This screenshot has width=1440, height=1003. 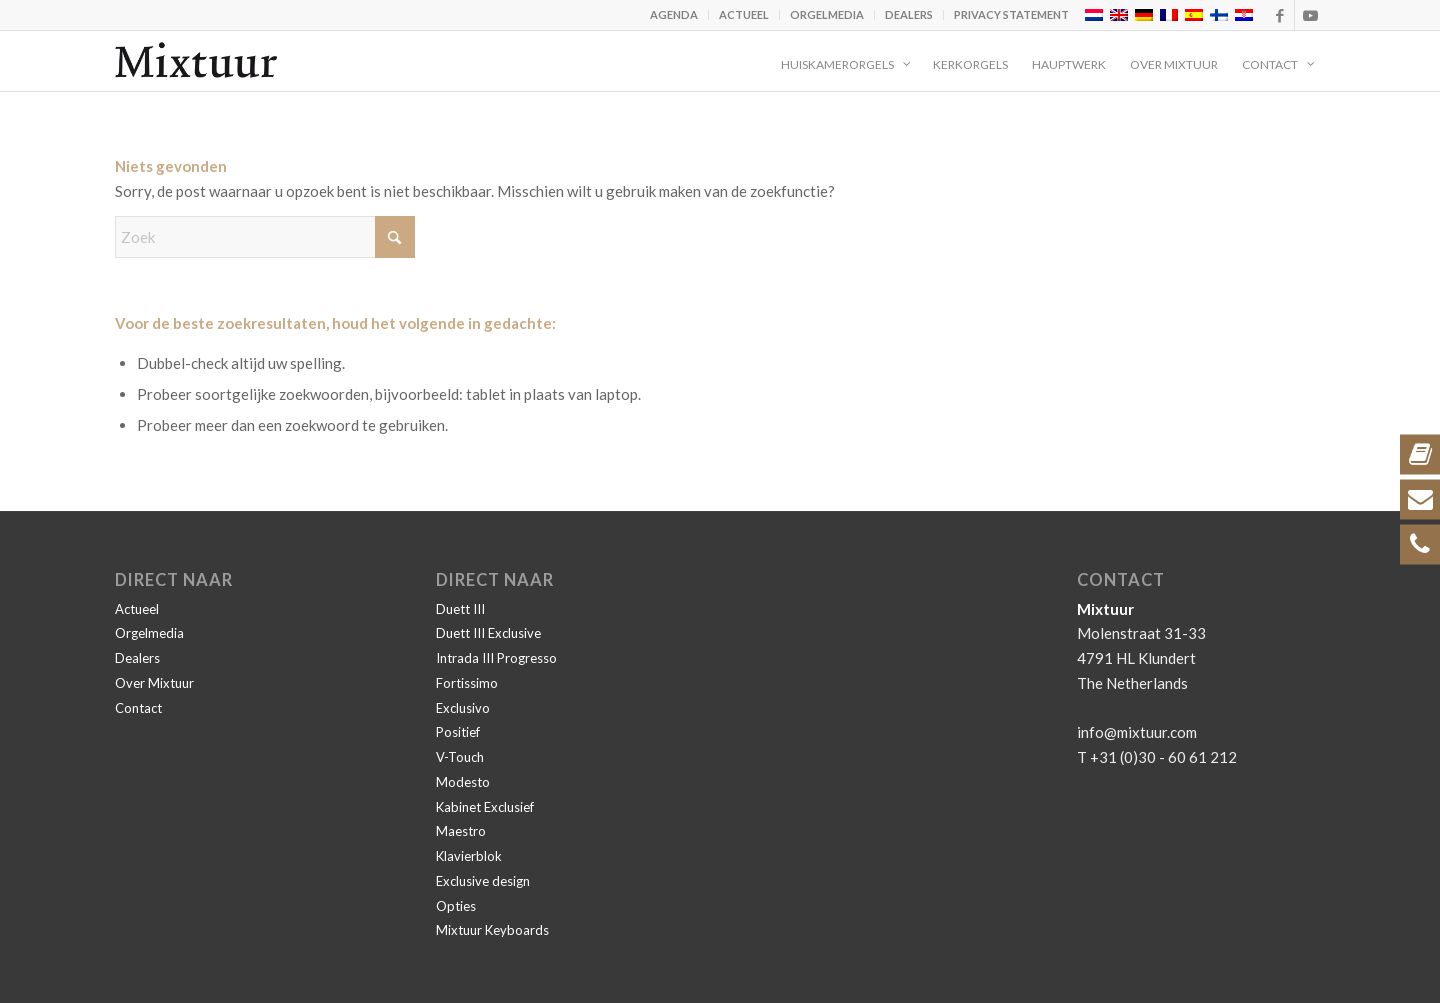 What do you see at coordinates (827, 14) in the screenshot?
I see `Orgelmedia` at bounding box center [827, 14].